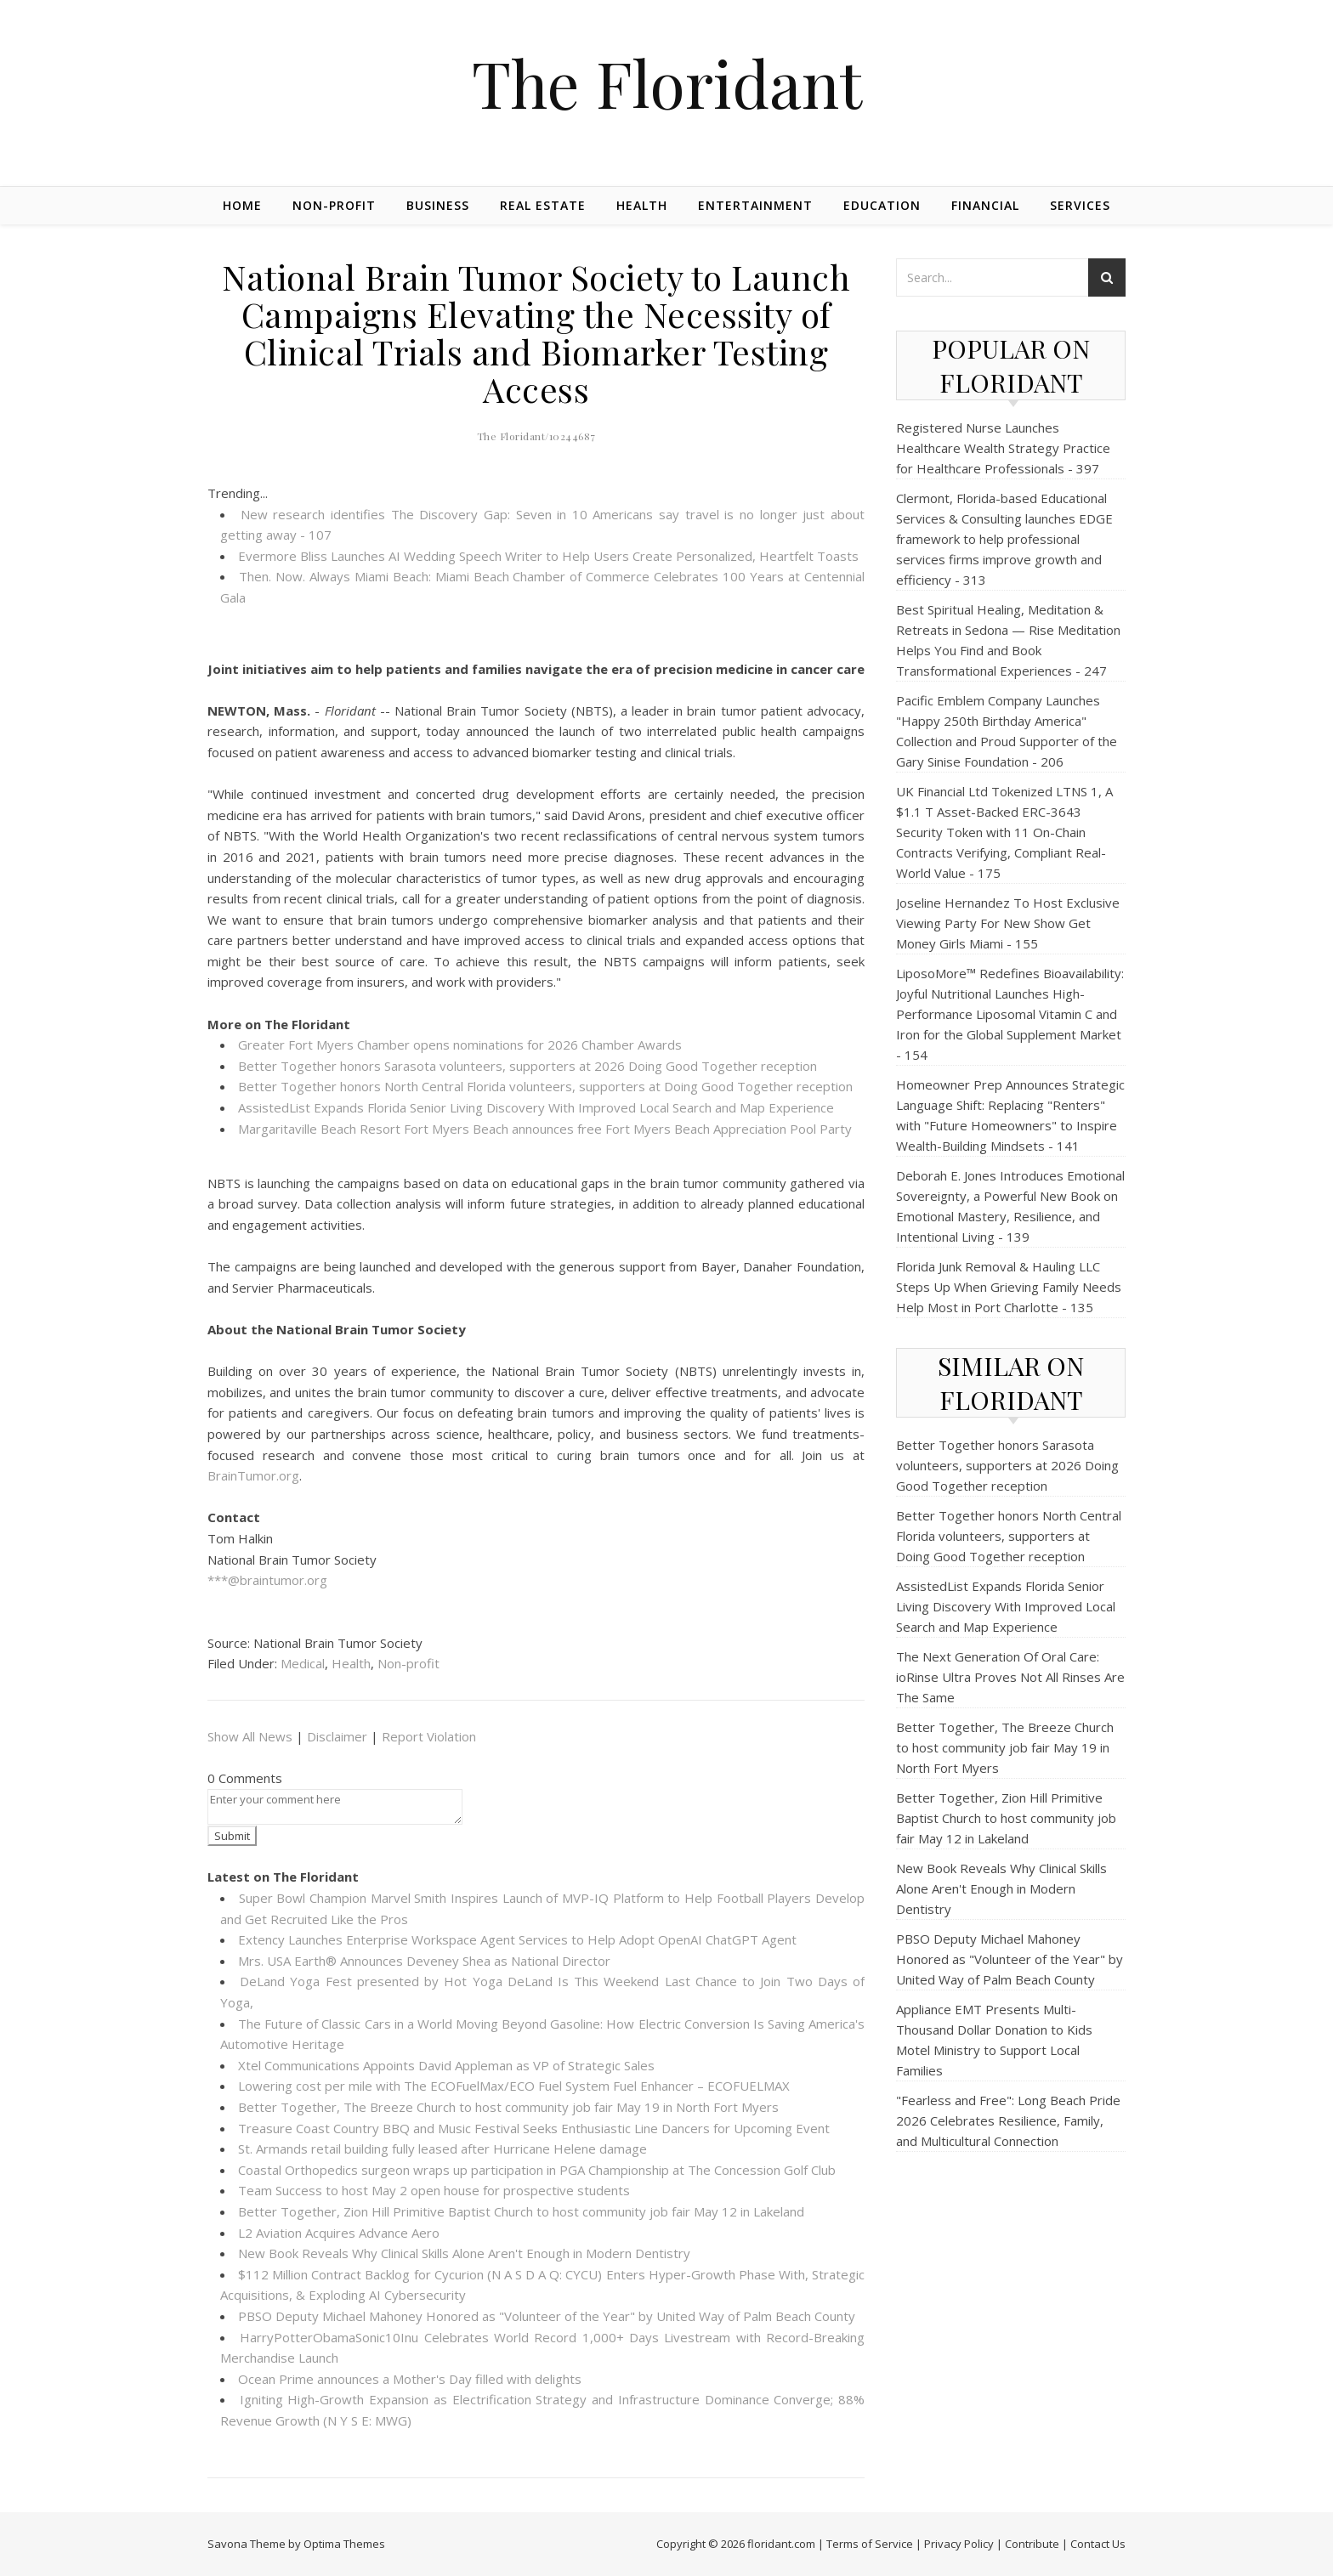  What do you see at coordinates (545, 1128) in the screenshot?
I see `Margaritaville Beach Resort Fort Myers Beach announces free Fort Myers Beach Appreciation Pool Party` at bounding box center [545, 1128].